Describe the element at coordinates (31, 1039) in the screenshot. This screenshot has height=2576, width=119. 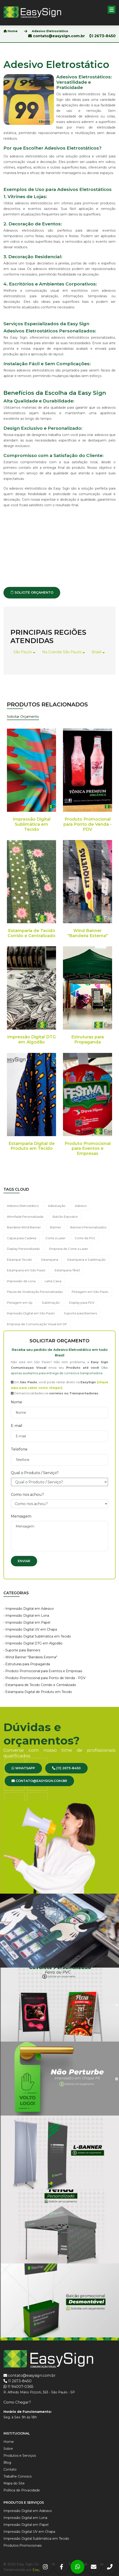
I see `Impressão Digital DTG em Algodão` at that location.